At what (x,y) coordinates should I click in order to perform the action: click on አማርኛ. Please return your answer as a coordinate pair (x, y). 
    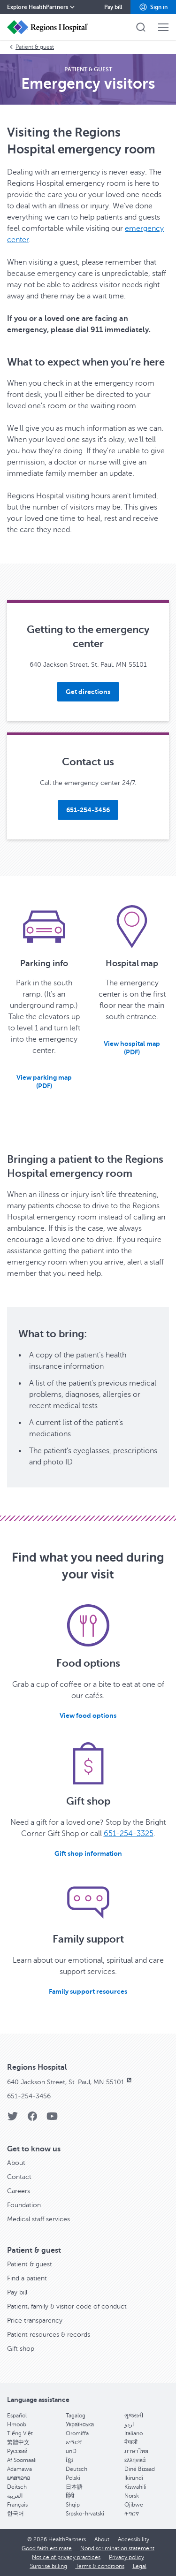
    Looking at the image, I should click on (74, 2442).